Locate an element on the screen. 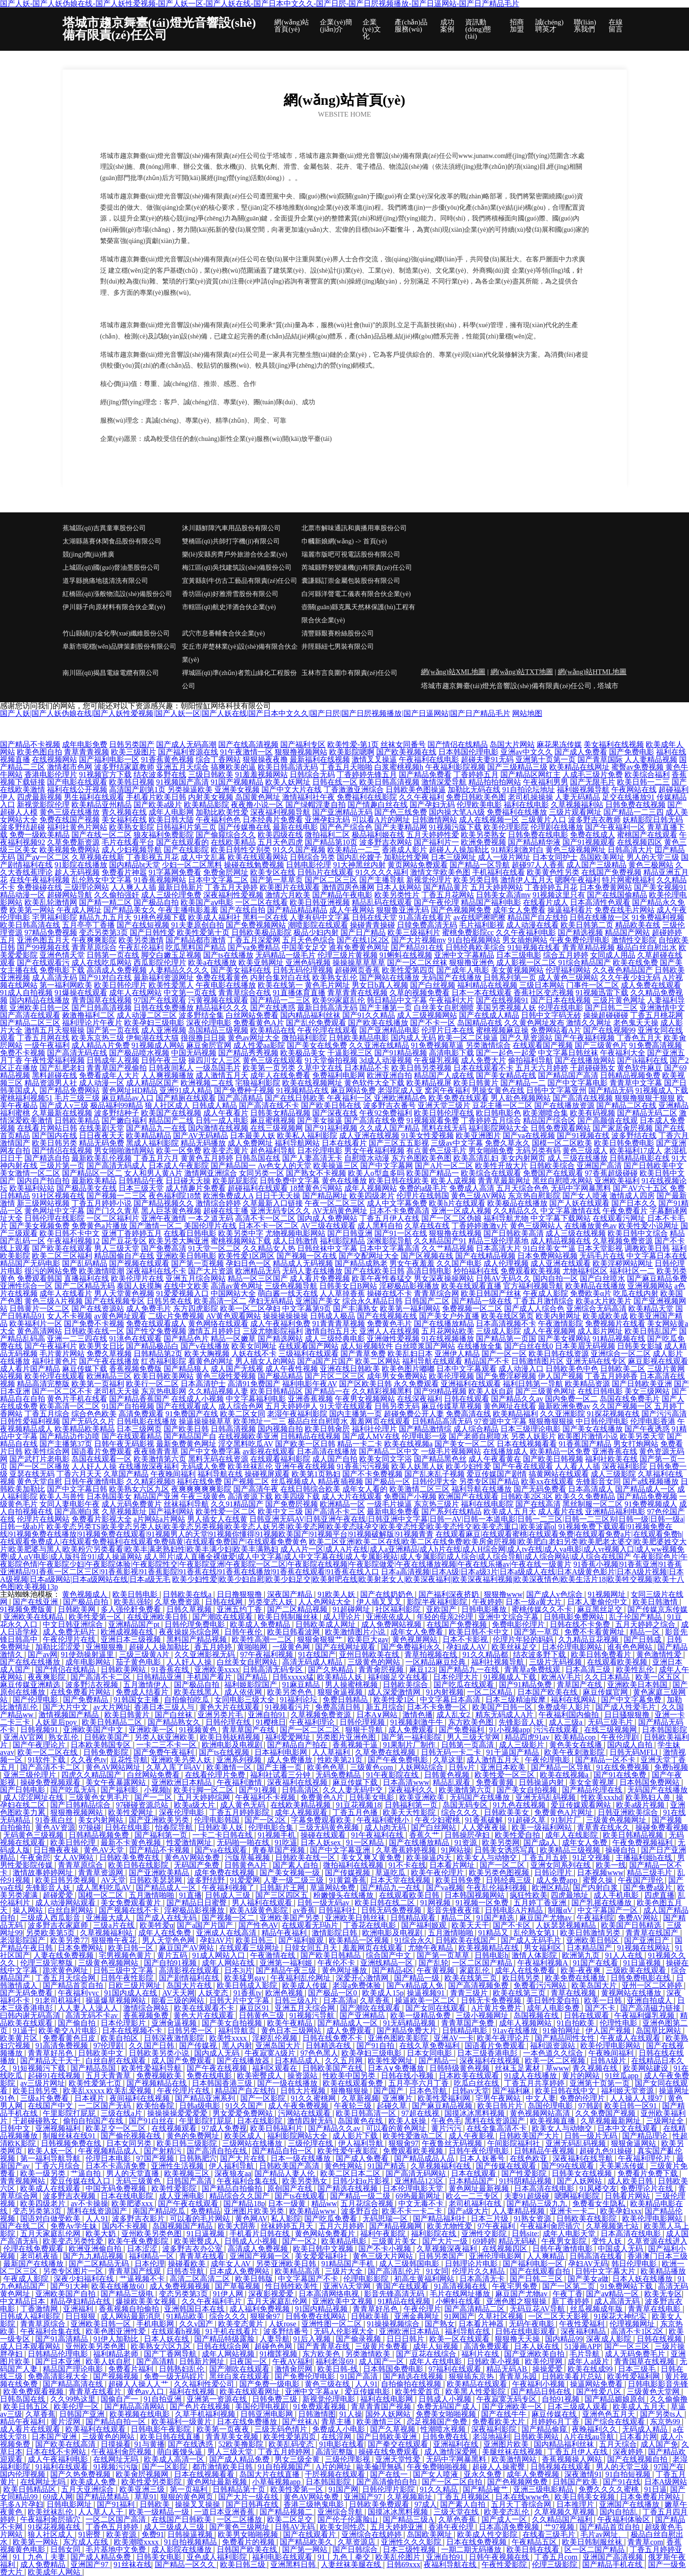  誠(chéng)聘英才 is located at coordinates (549, 26).